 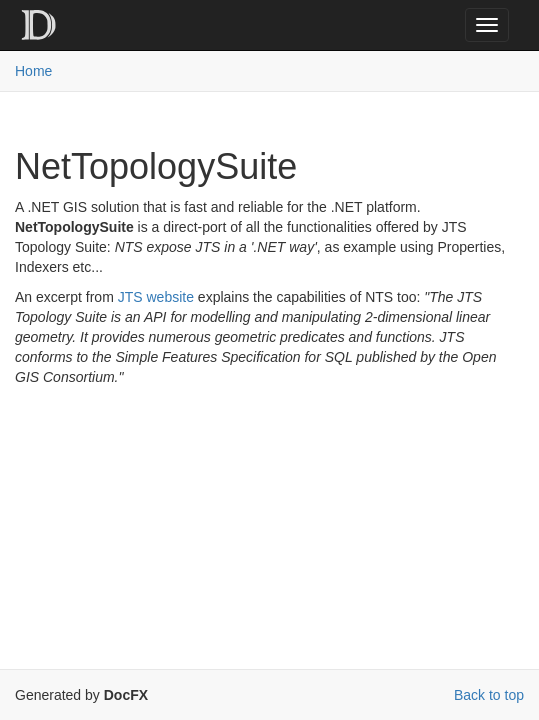 I want to click on JTS website, so click(x=156, y=297).